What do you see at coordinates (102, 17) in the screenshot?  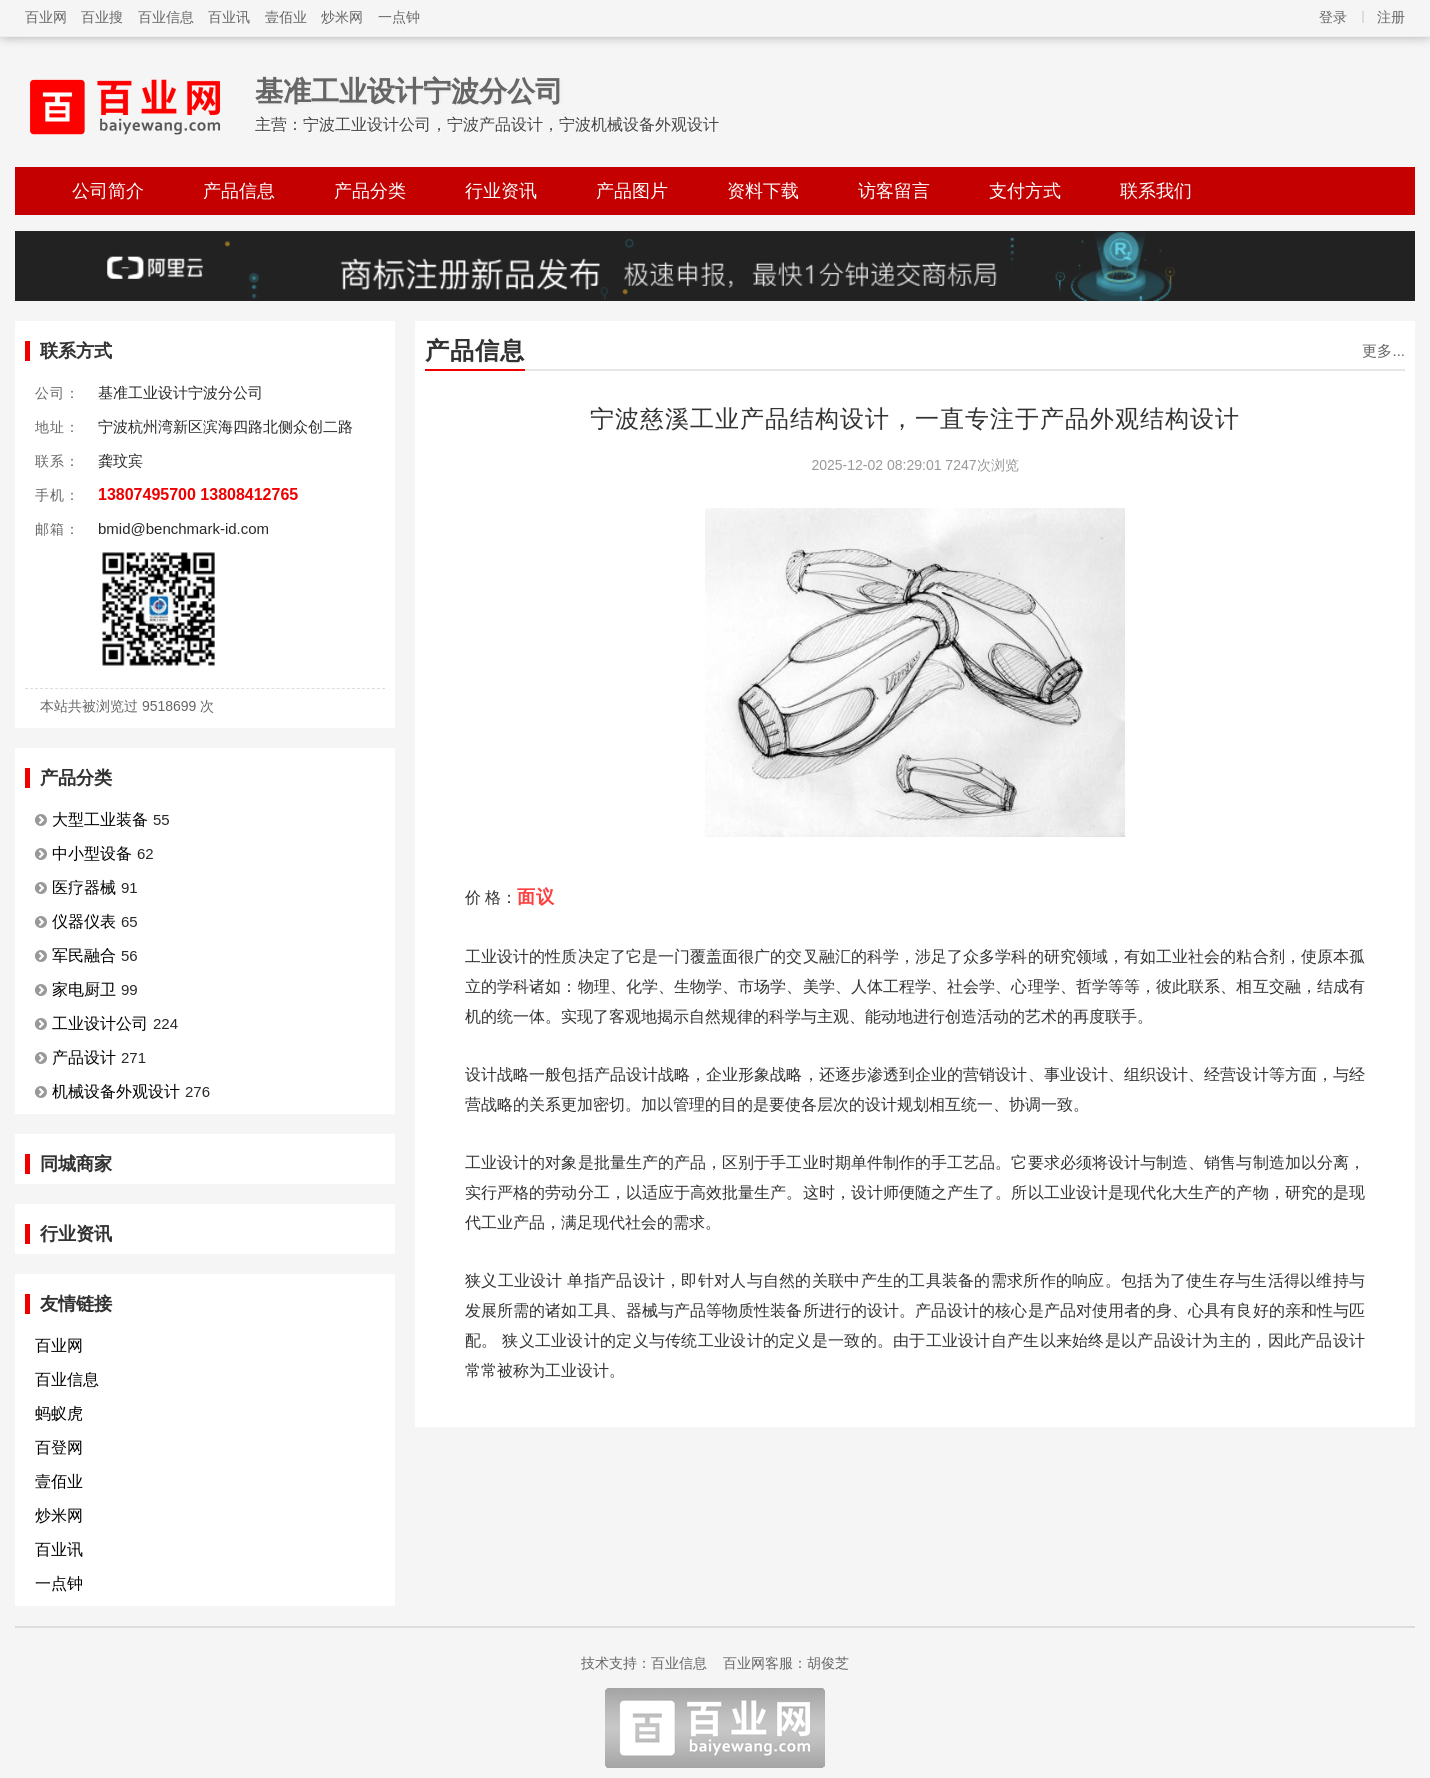 I see `百业搜` at bounding box center [102, 17].